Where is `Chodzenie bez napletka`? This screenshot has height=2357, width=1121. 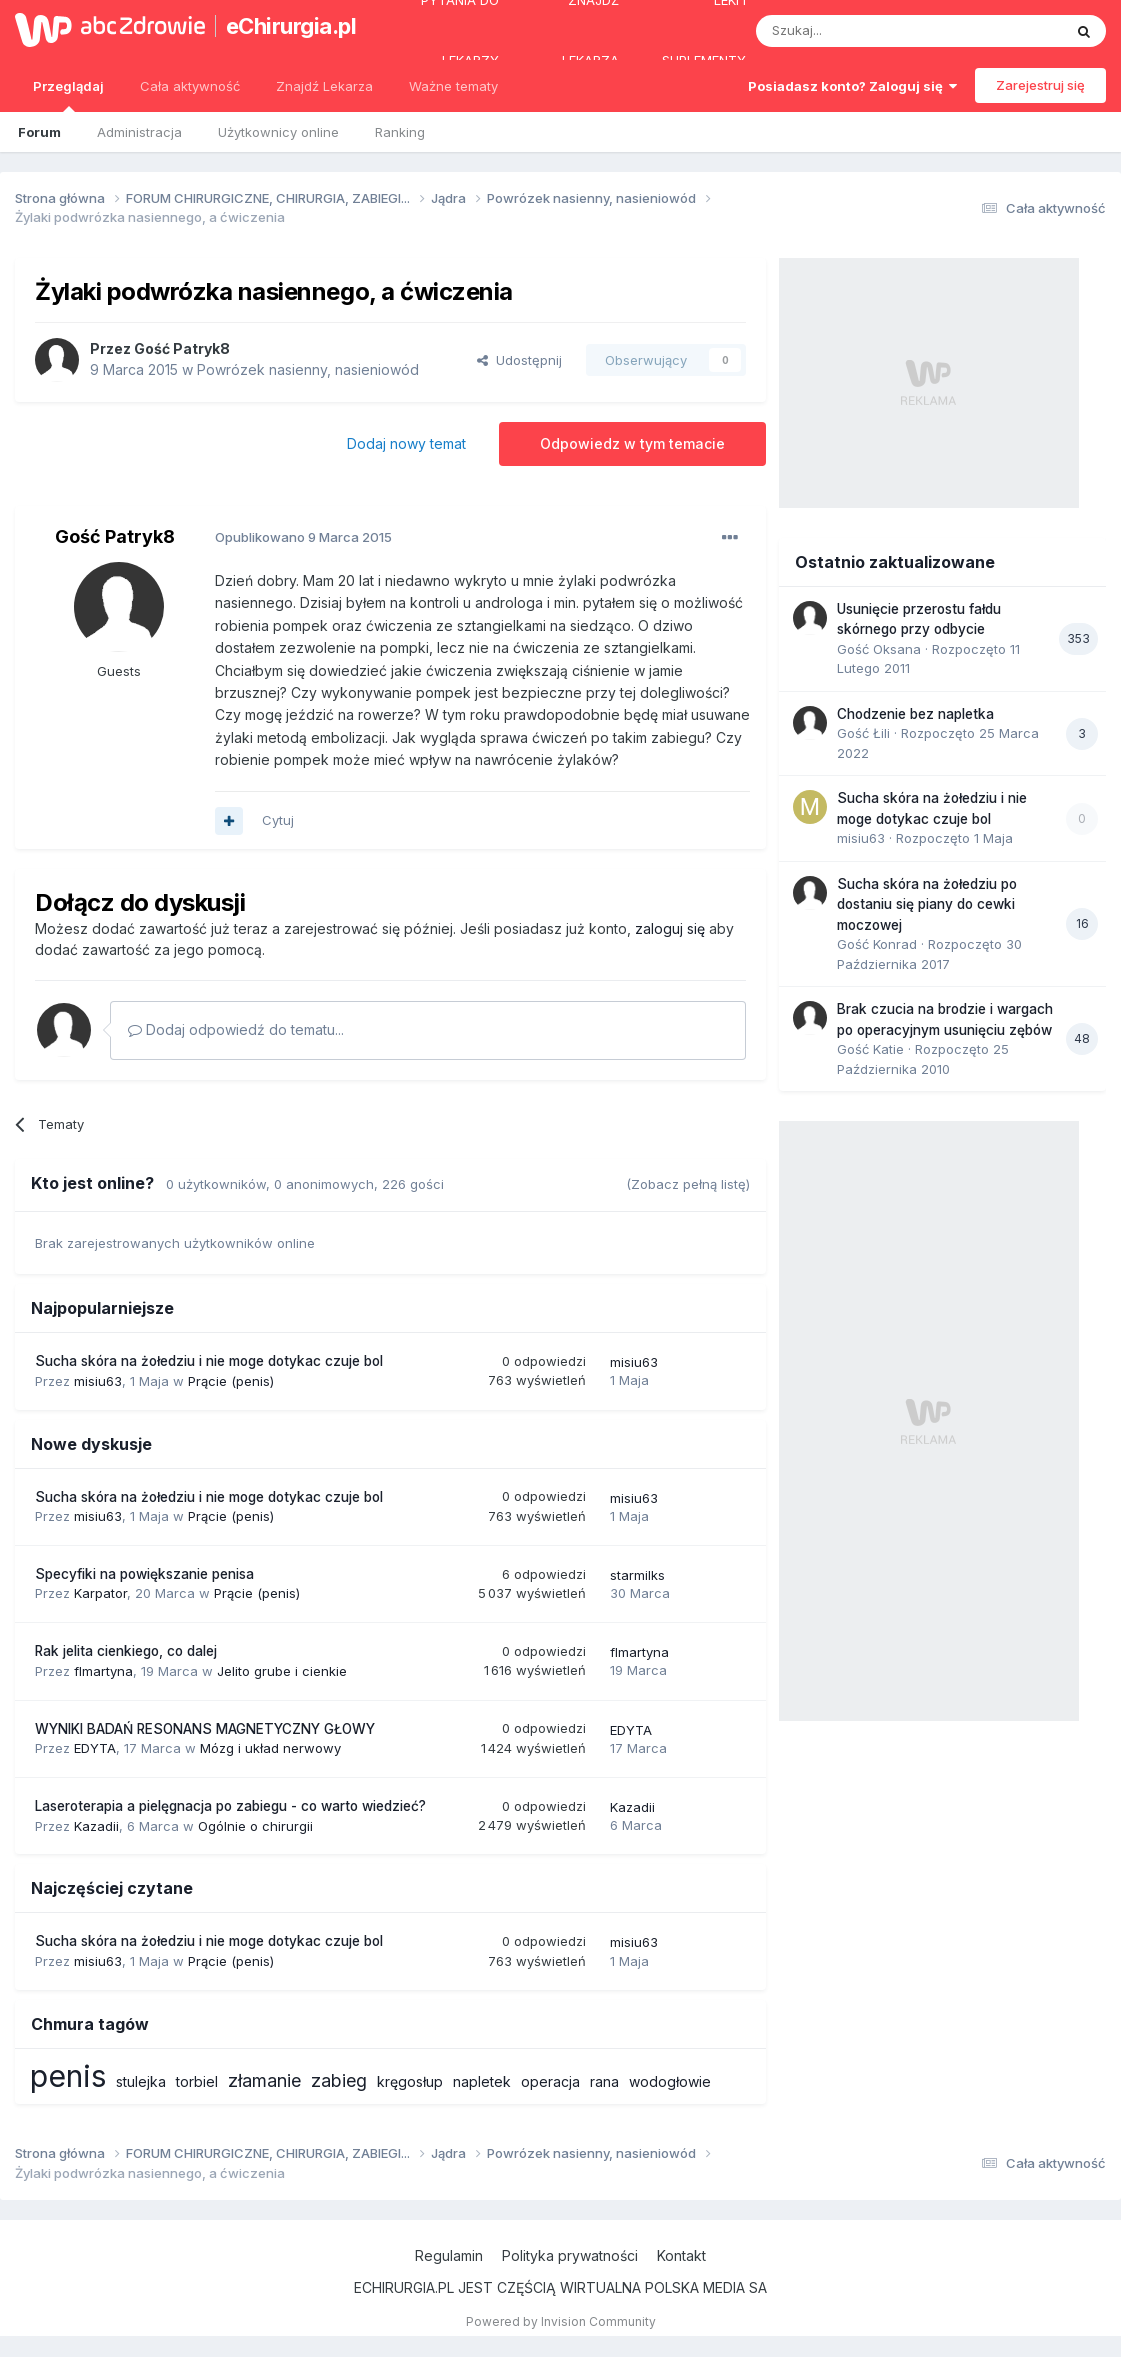
Chodzenie bez napletka is located at coordinates (915, 714).